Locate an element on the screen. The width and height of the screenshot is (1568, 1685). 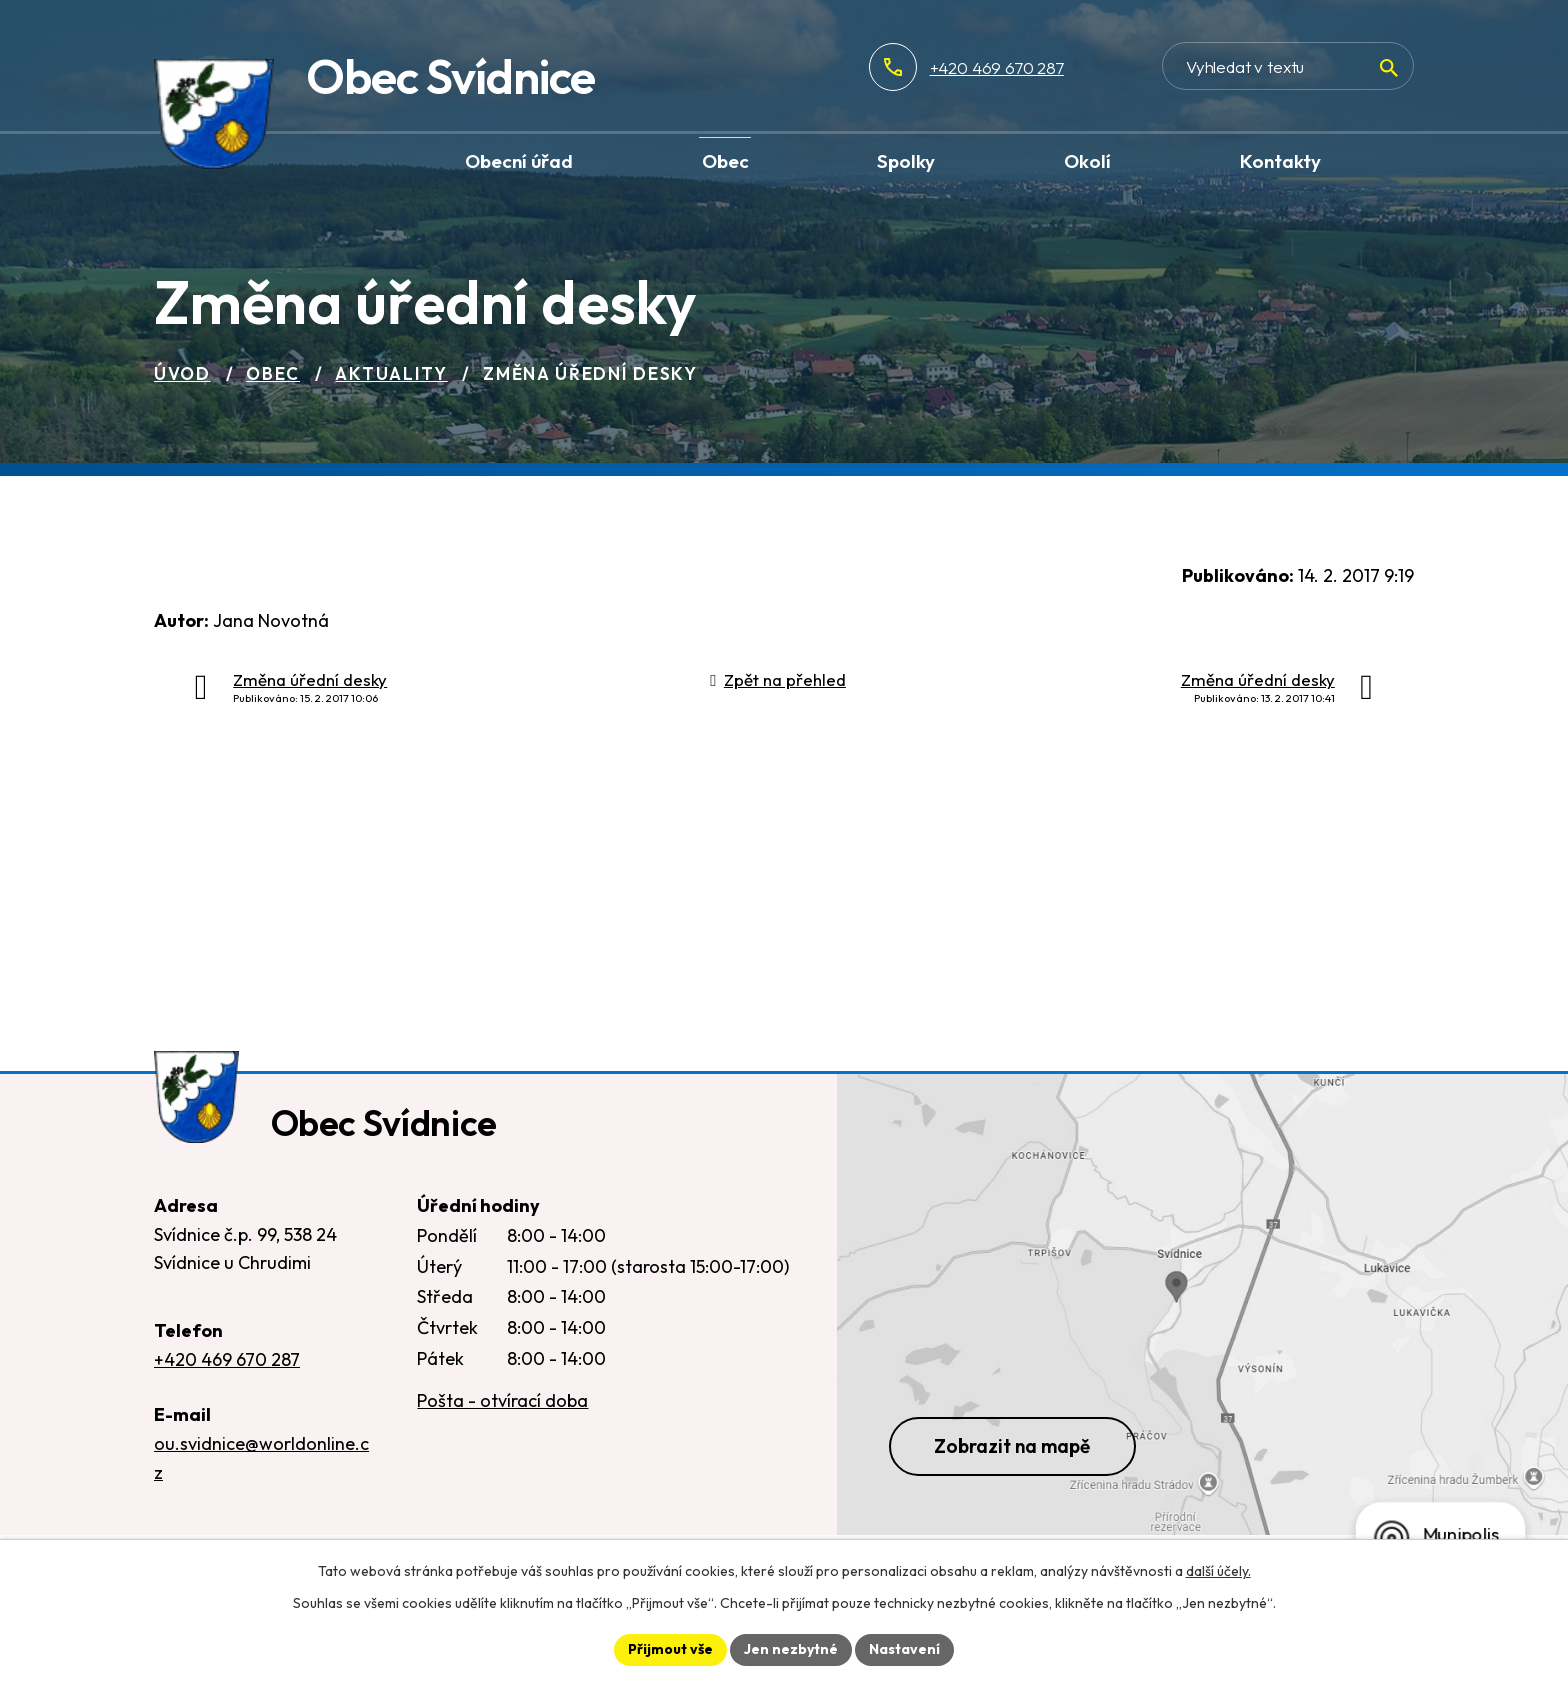
Nastavení is located at coordinates (904, 1649).